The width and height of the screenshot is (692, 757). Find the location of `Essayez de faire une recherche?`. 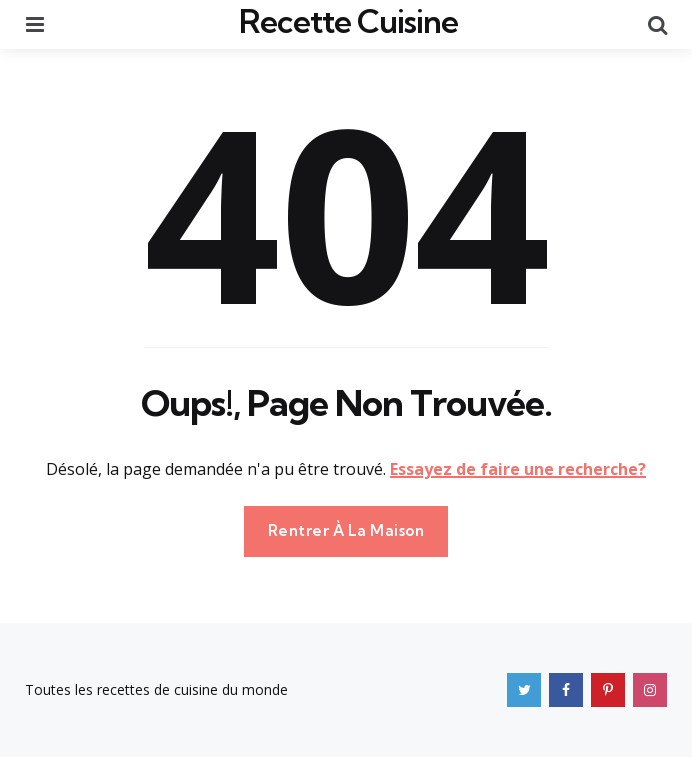

Essayez de faire une recherche? is located at coordinates (518, 469).